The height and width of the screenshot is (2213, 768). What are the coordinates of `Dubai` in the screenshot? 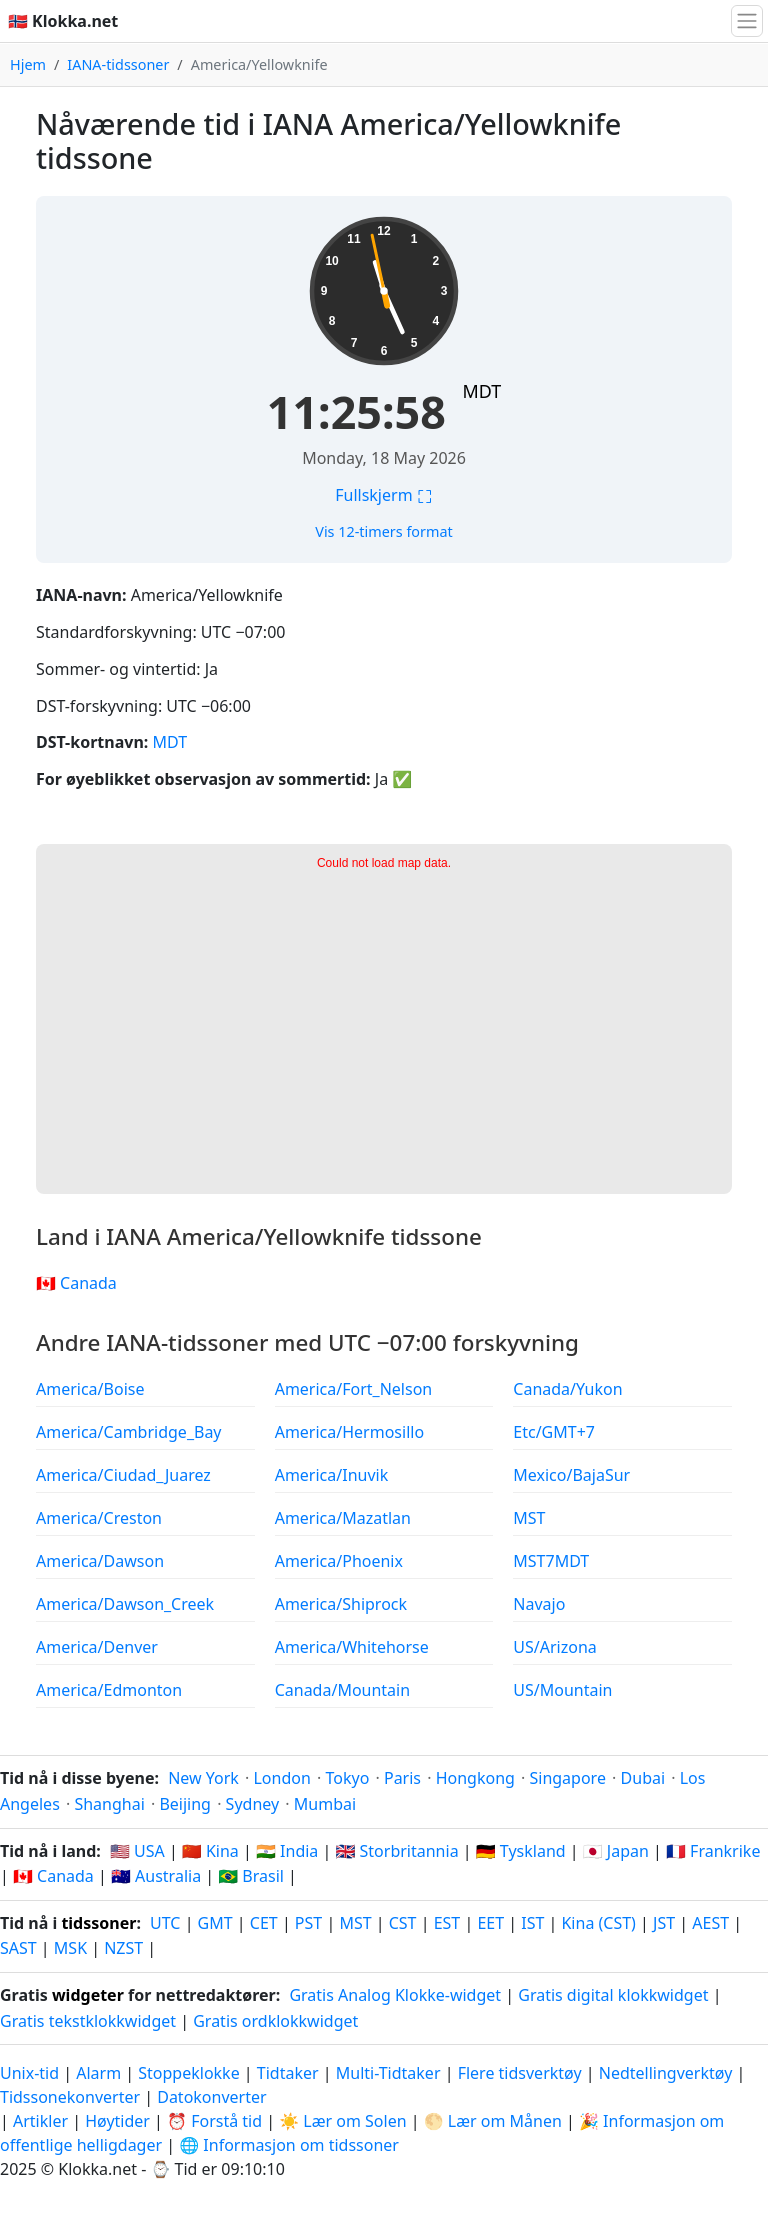 It's located at (643, 1778).